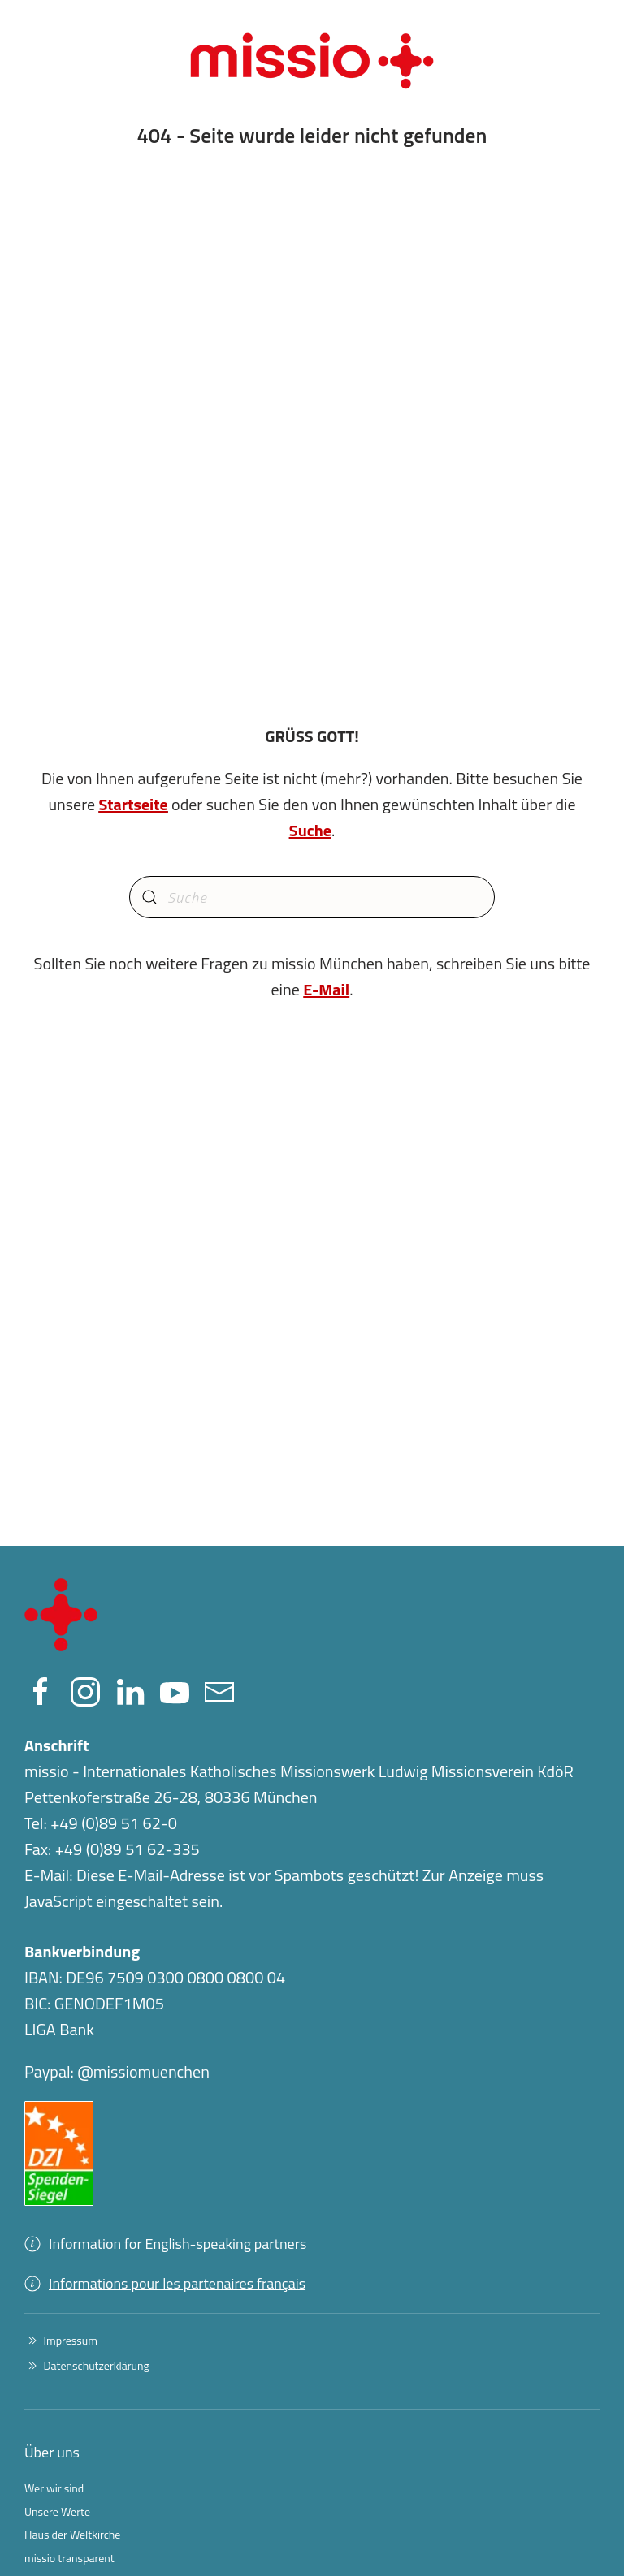  Describe the element at coordinates (165, 2244) in the screenshot. I see `Information for English-speaking partners` at that location.